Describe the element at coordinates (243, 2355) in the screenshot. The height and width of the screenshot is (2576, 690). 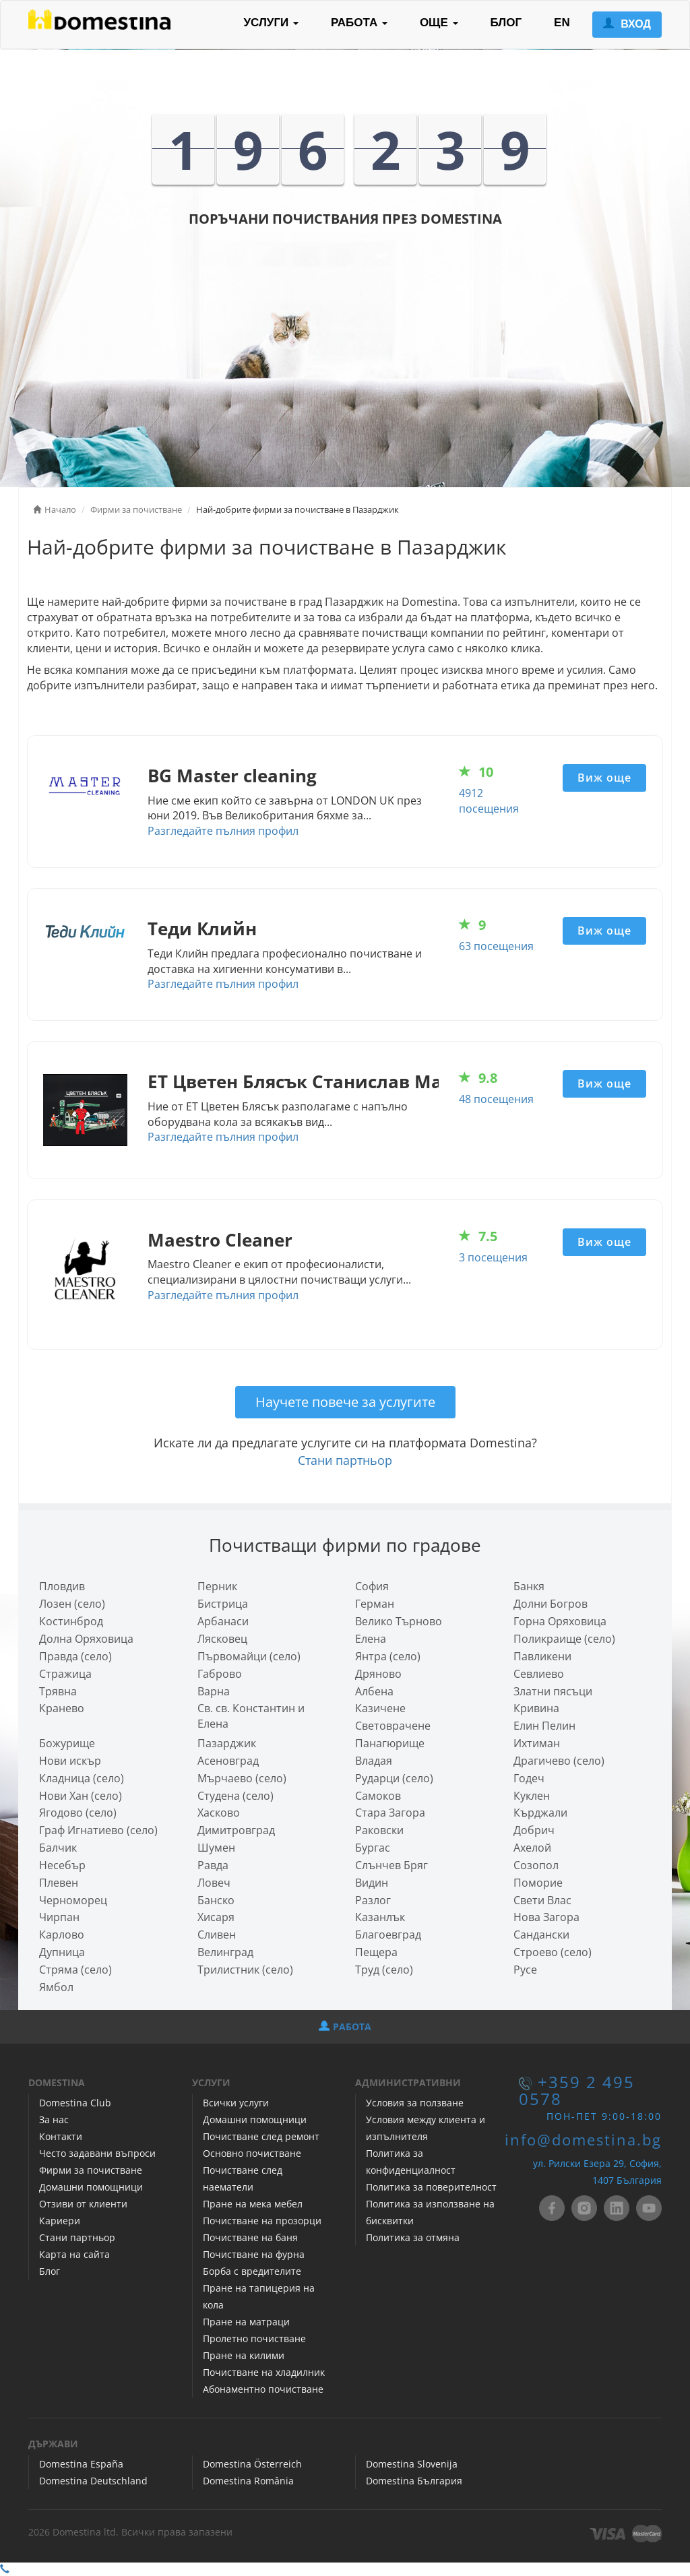
I see `Пране на килими` at that location.